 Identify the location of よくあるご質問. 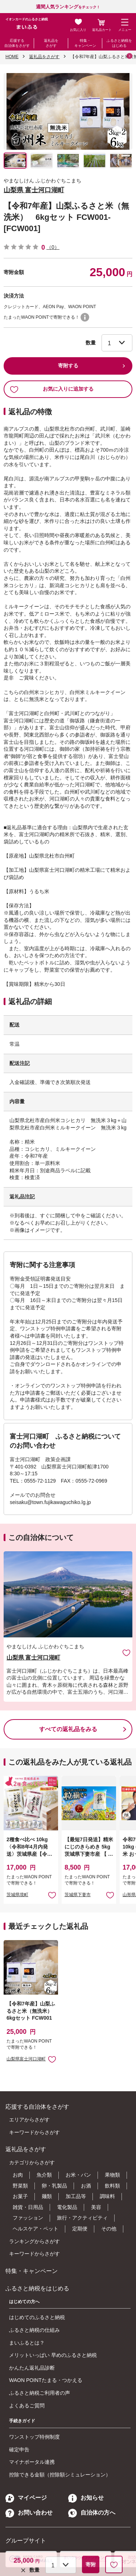
(27, 2405).